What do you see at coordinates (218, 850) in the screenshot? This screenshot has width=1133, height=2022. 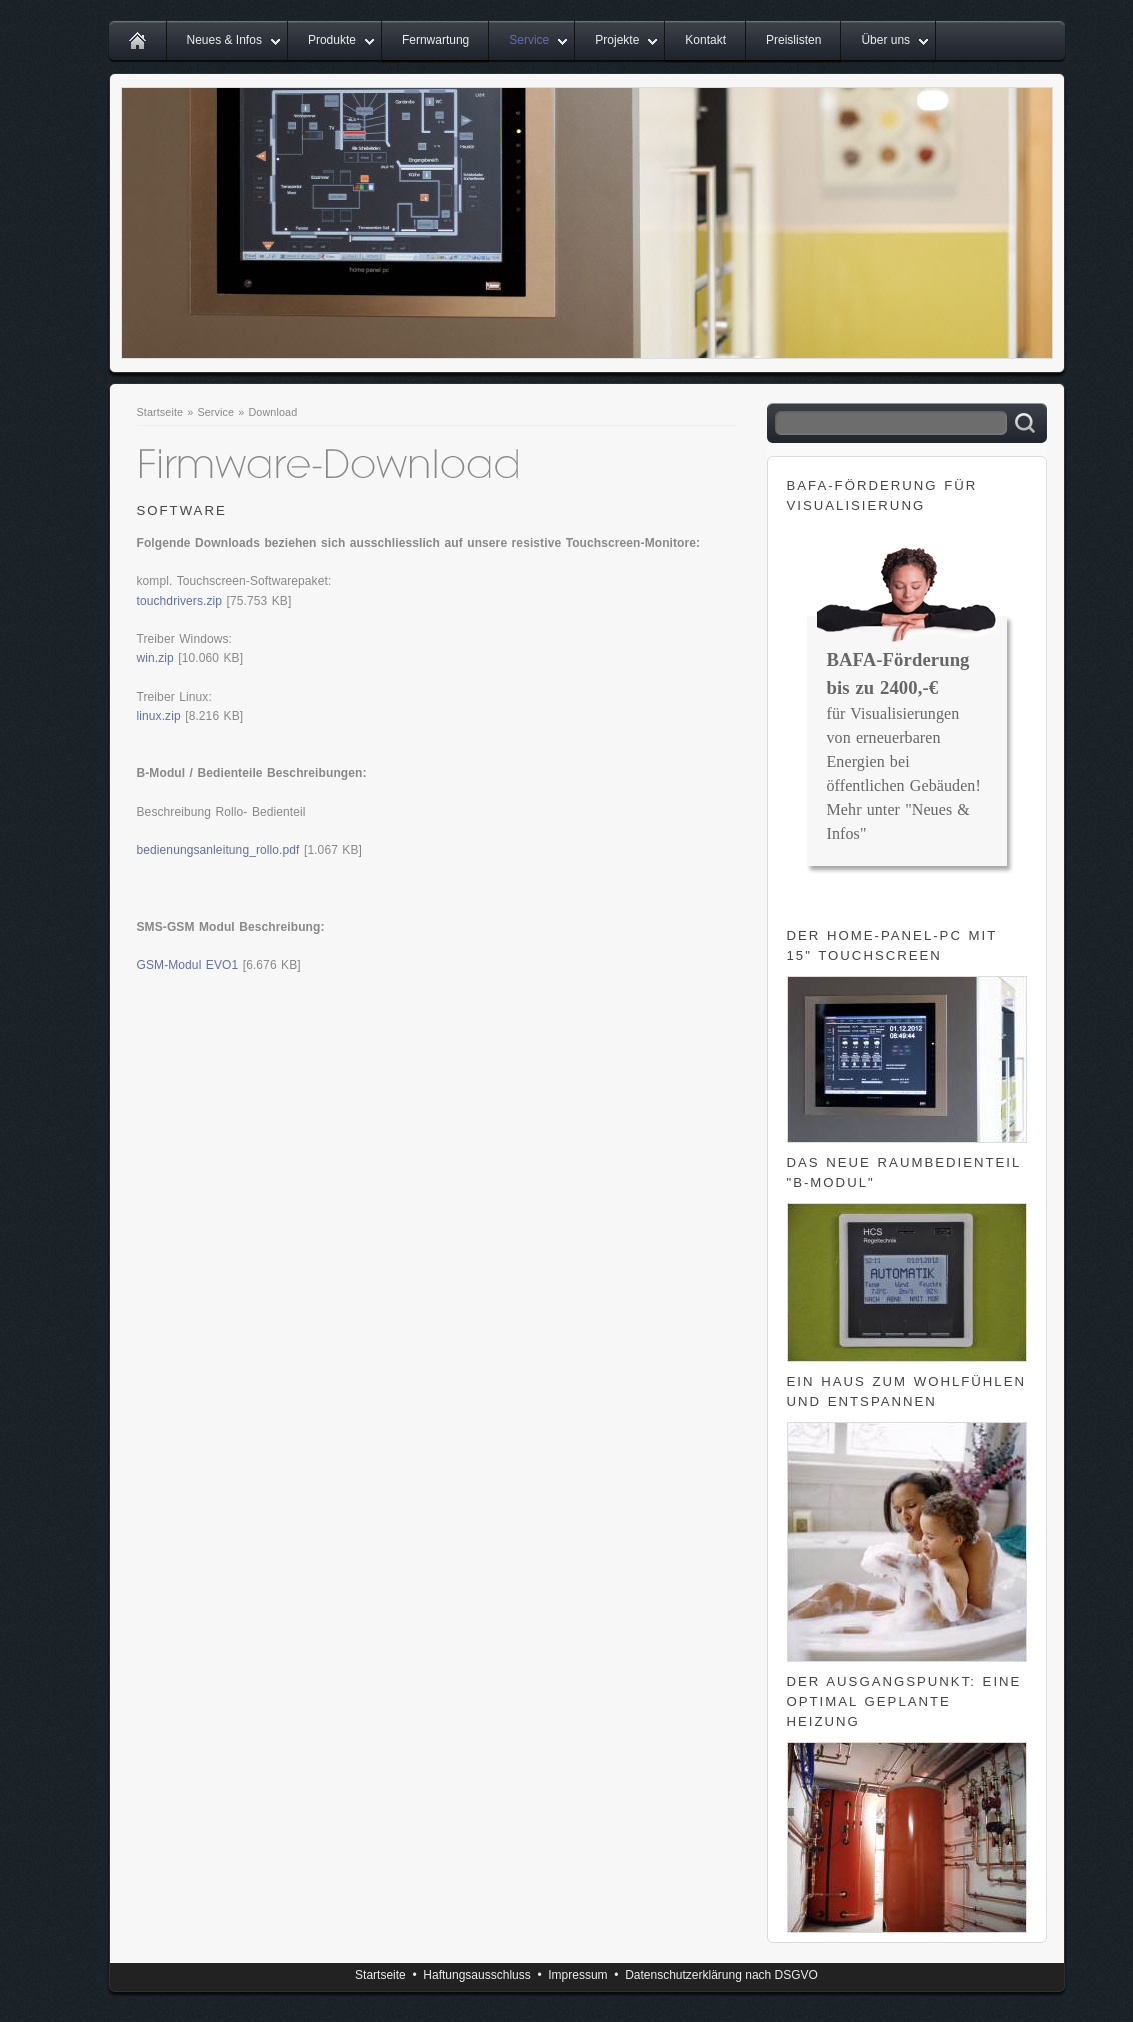 I see `bedienungsanleitung_rollo.pdf` at bounding box center [218, 850].